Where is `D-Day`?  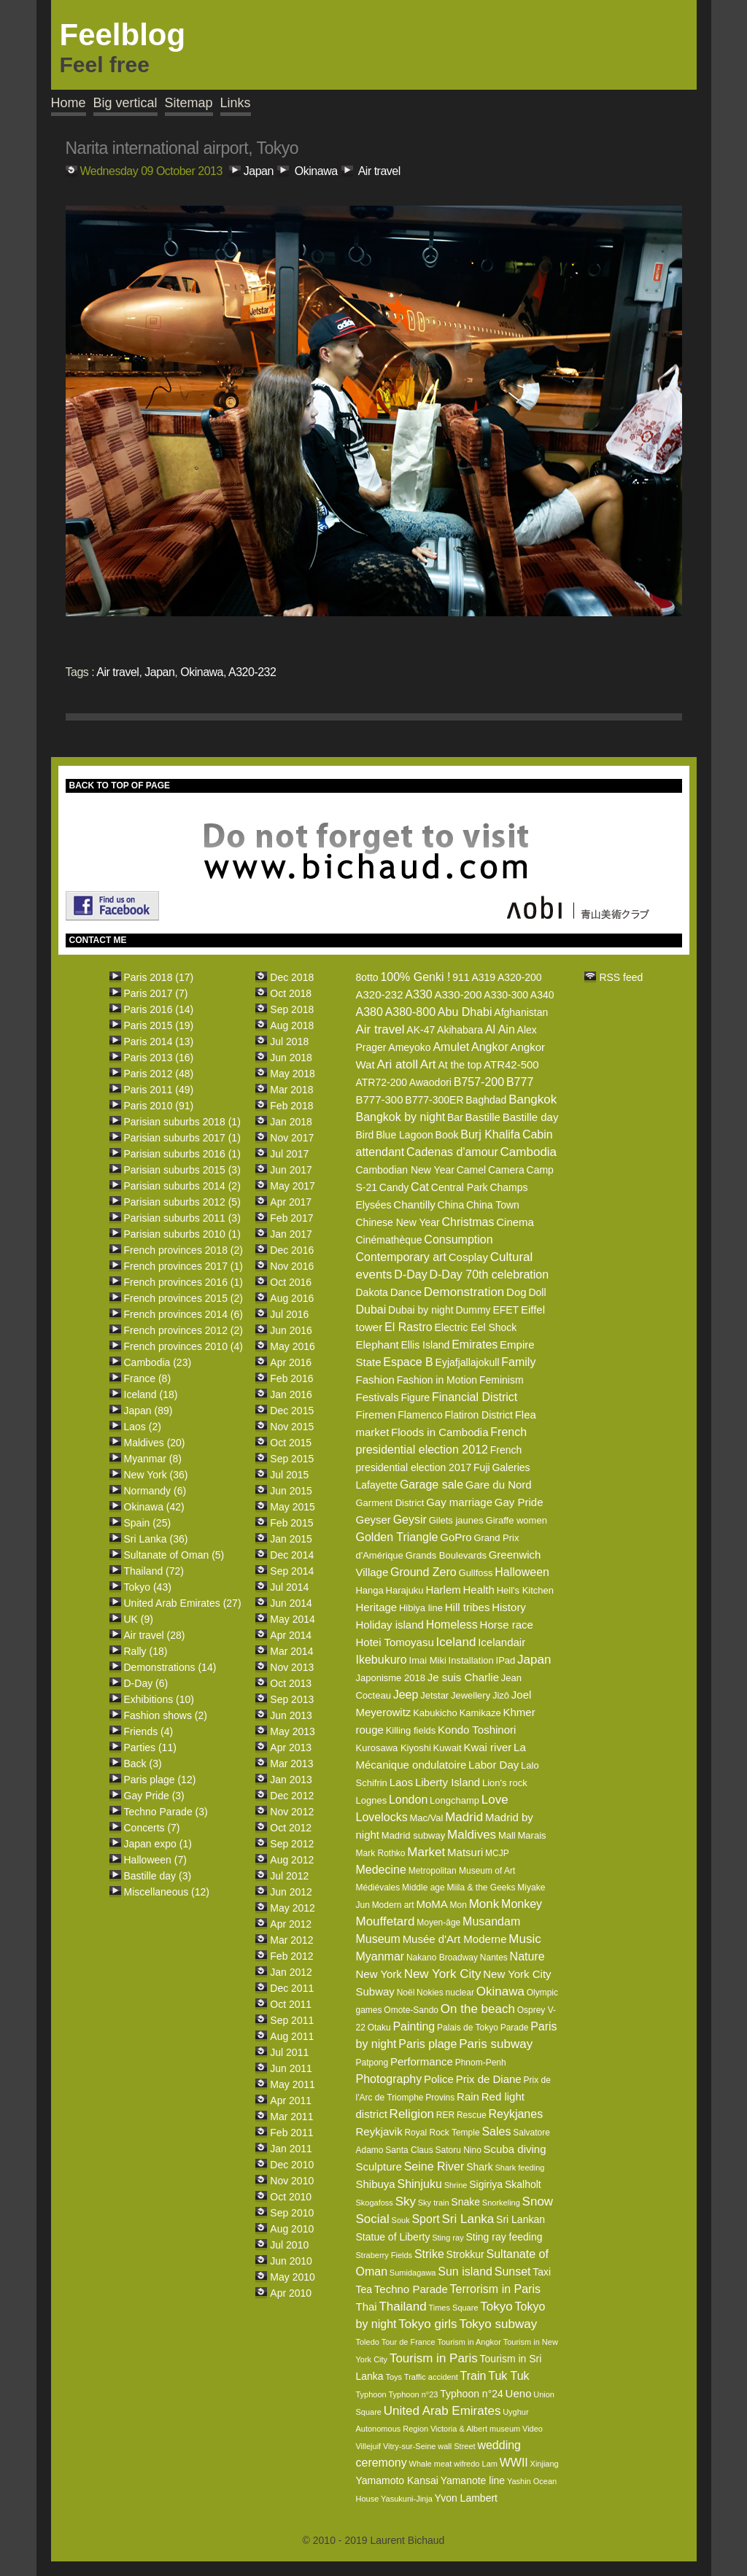 D-Day is located at coordinates (410, 1274).